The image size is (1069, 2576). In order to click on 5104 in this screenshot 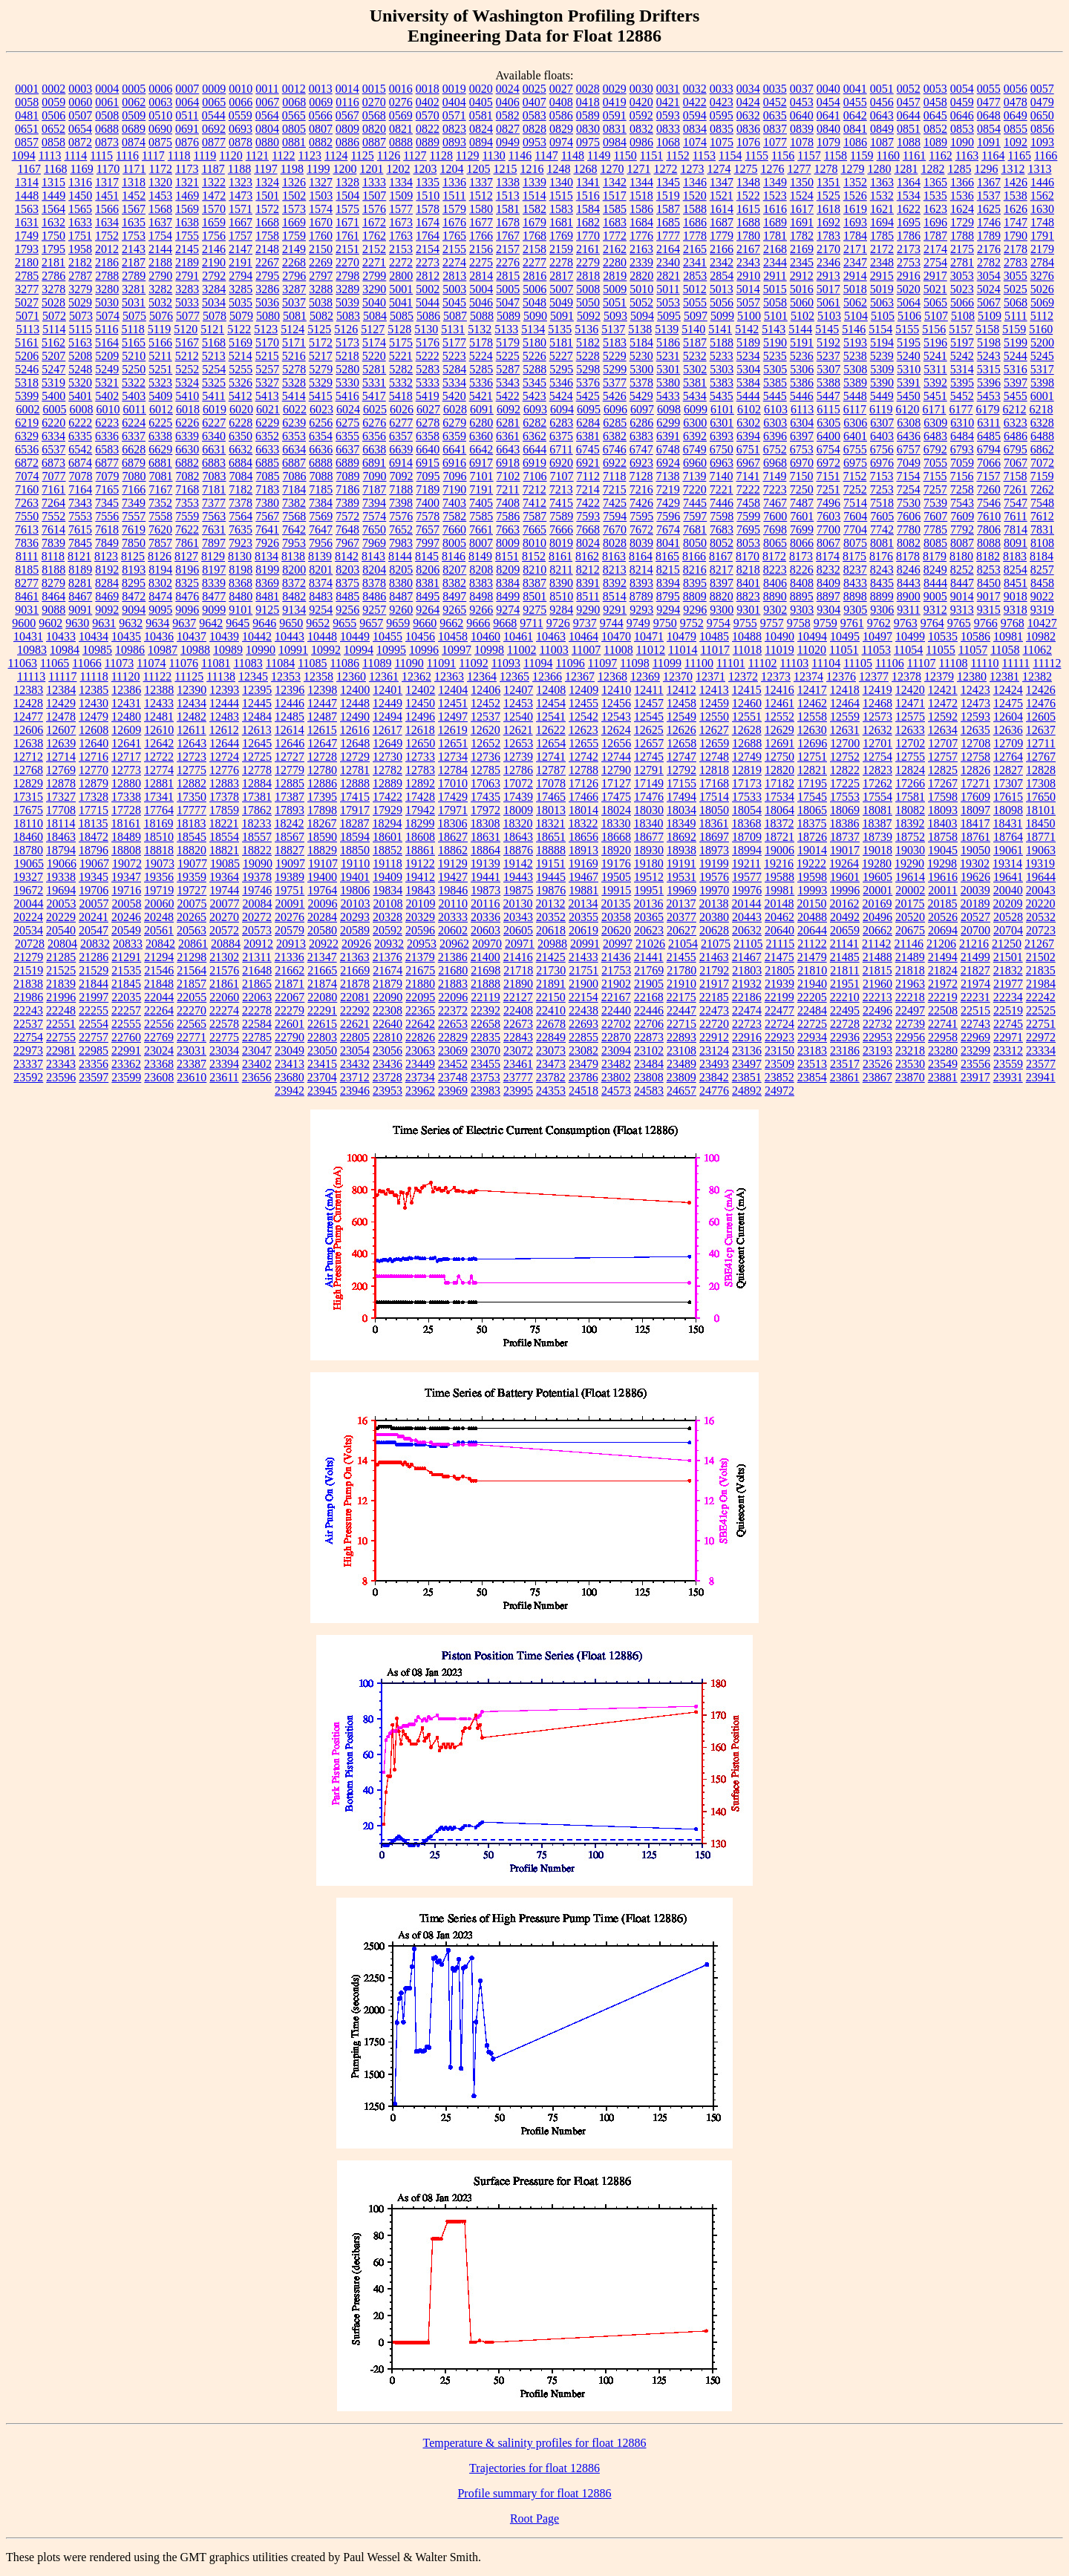, I will do `click(856, 315)`.